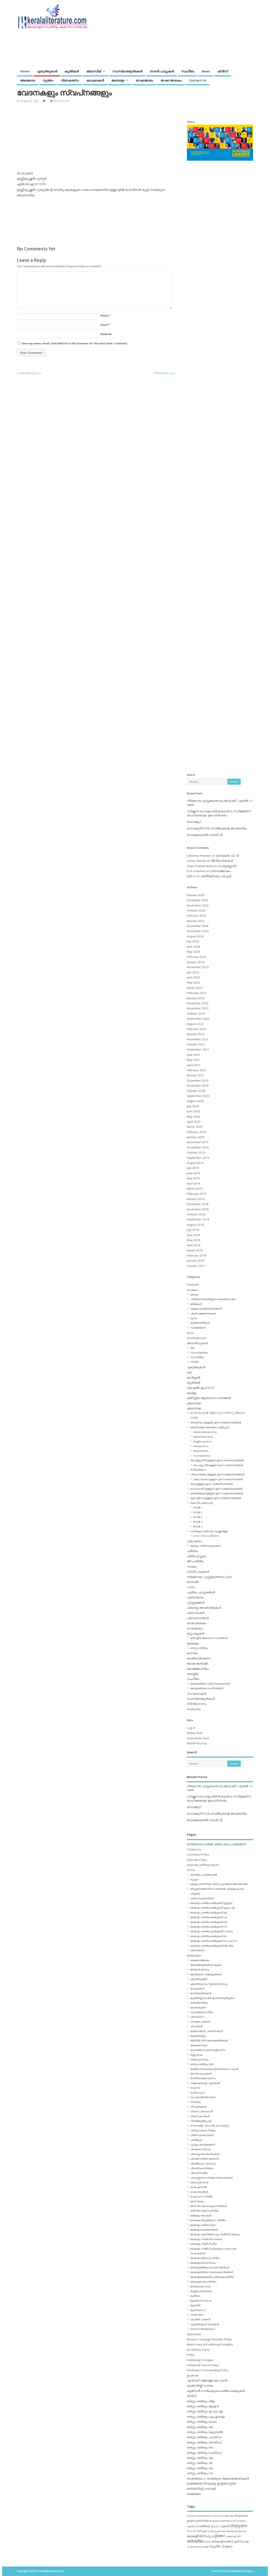 The width and height of the screenshot is (270, 2576). I want to click on മതിലകം രേഖകള്‍, so click(200, 2215).